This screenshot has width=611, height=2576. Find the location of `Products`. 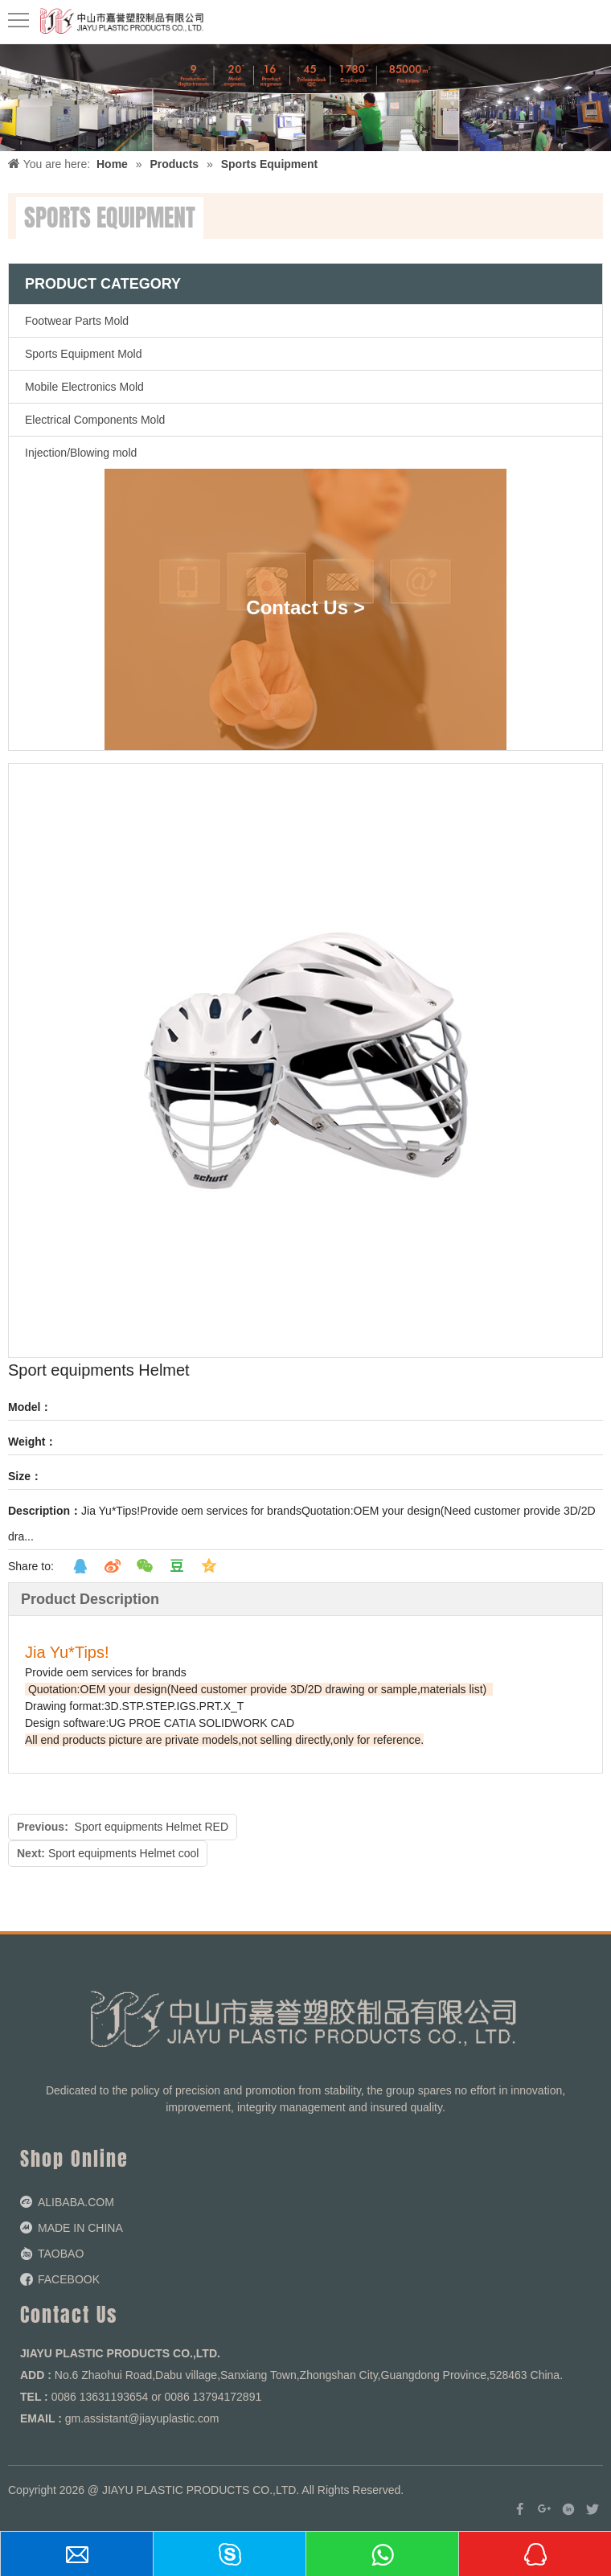

Products is located at coordinates (174, 164).